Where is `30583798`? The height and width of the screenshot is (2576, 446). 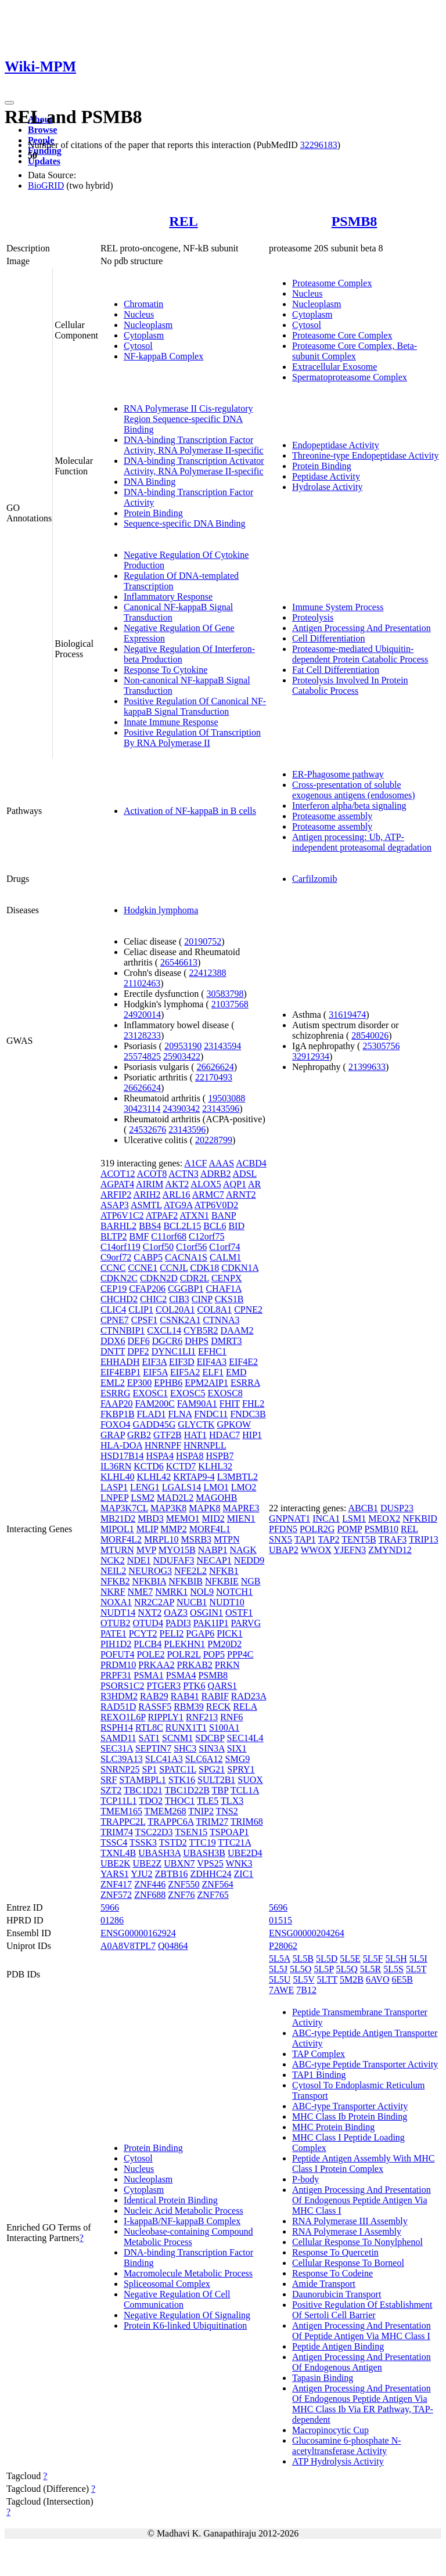
30583798 is located at coordinates (225, 994).